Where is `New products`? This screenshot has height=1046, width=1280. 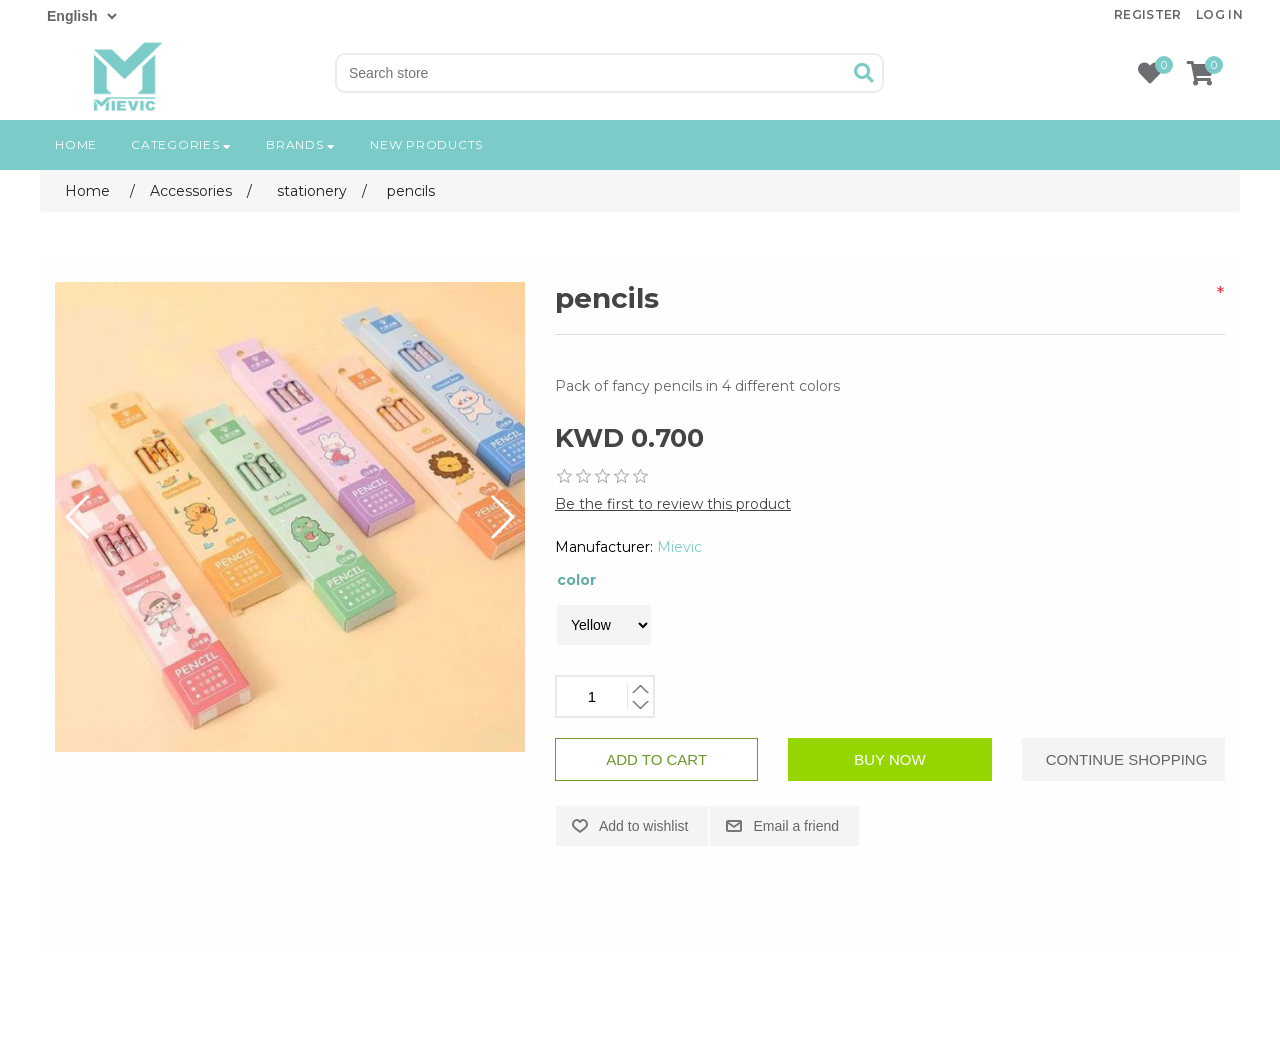 New products is located at coordinates (426, 144).